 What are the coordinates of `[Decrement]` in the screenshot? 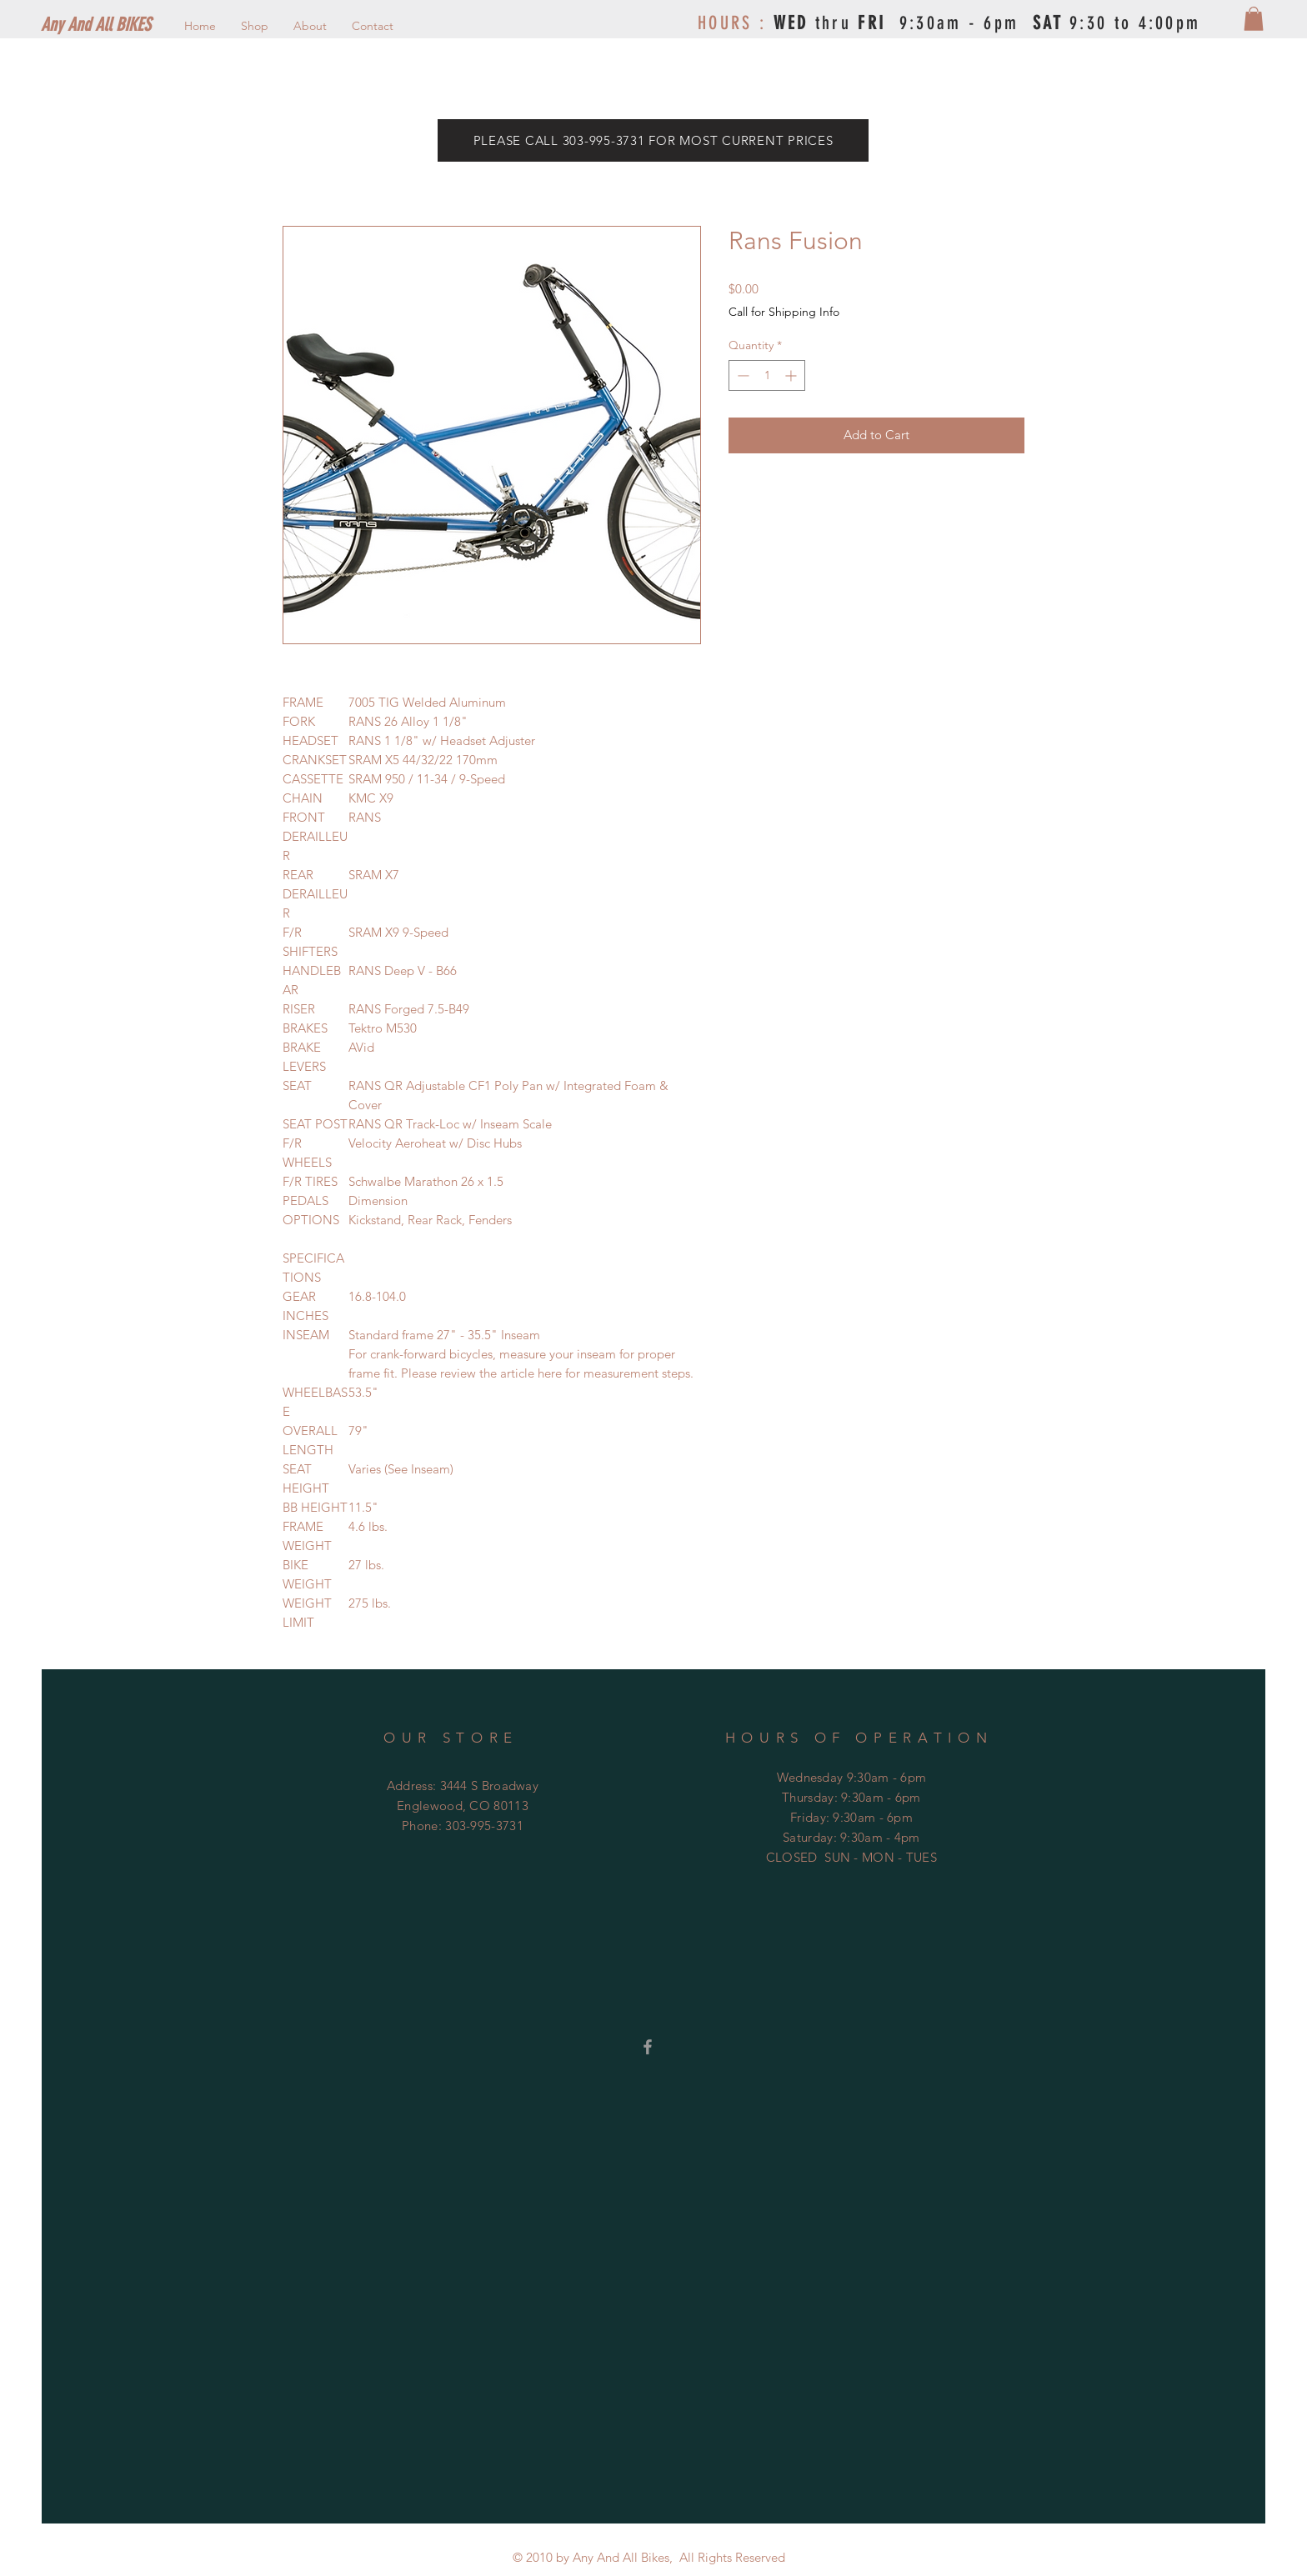 It's located at (741, 375).